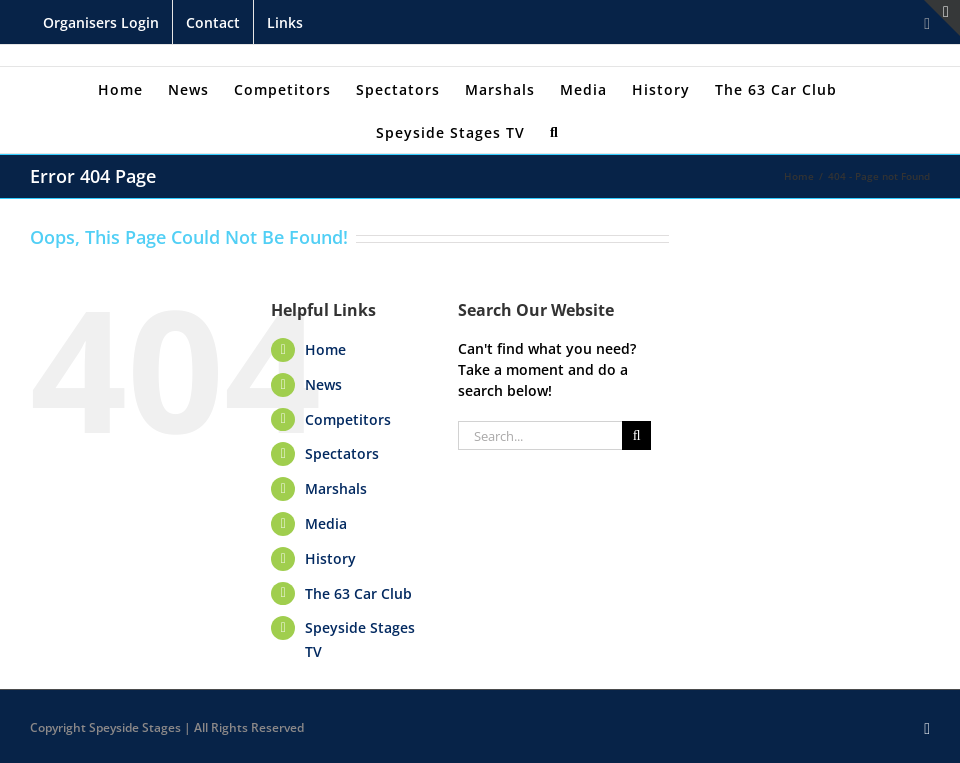 The height and width of the screenshot is (763, 960). What do you see at coordinates (554, 131) in the screenshot?
I see `[Search]` at bounding box center [554, 131].